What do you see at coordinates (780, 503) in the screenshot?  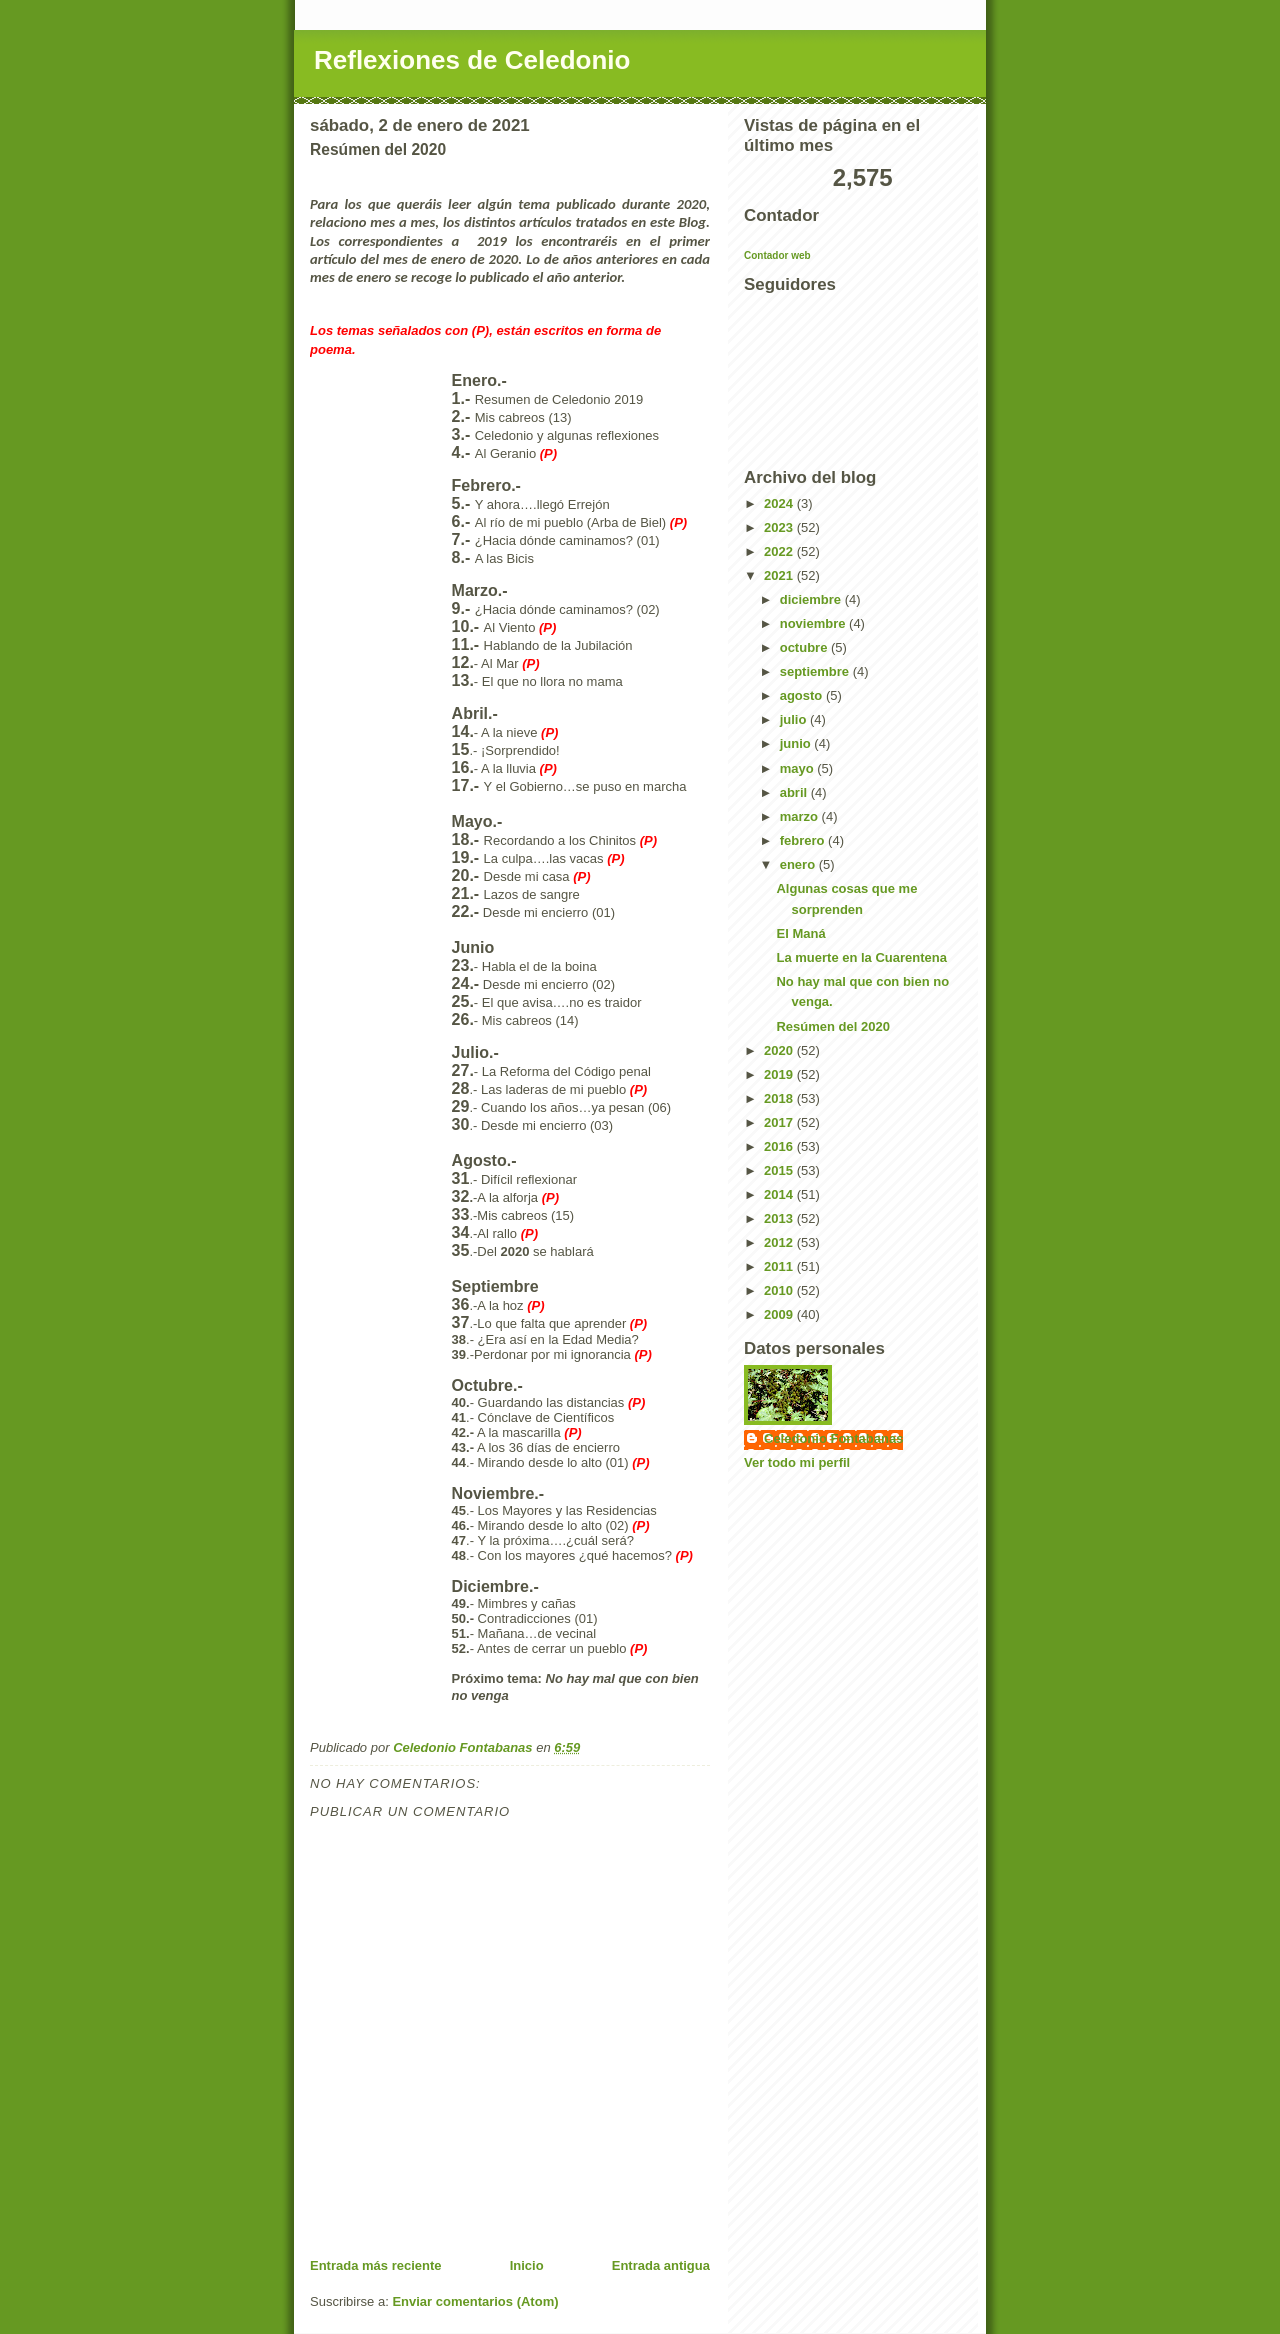 I see `2024` at bounding box center [780, 503].